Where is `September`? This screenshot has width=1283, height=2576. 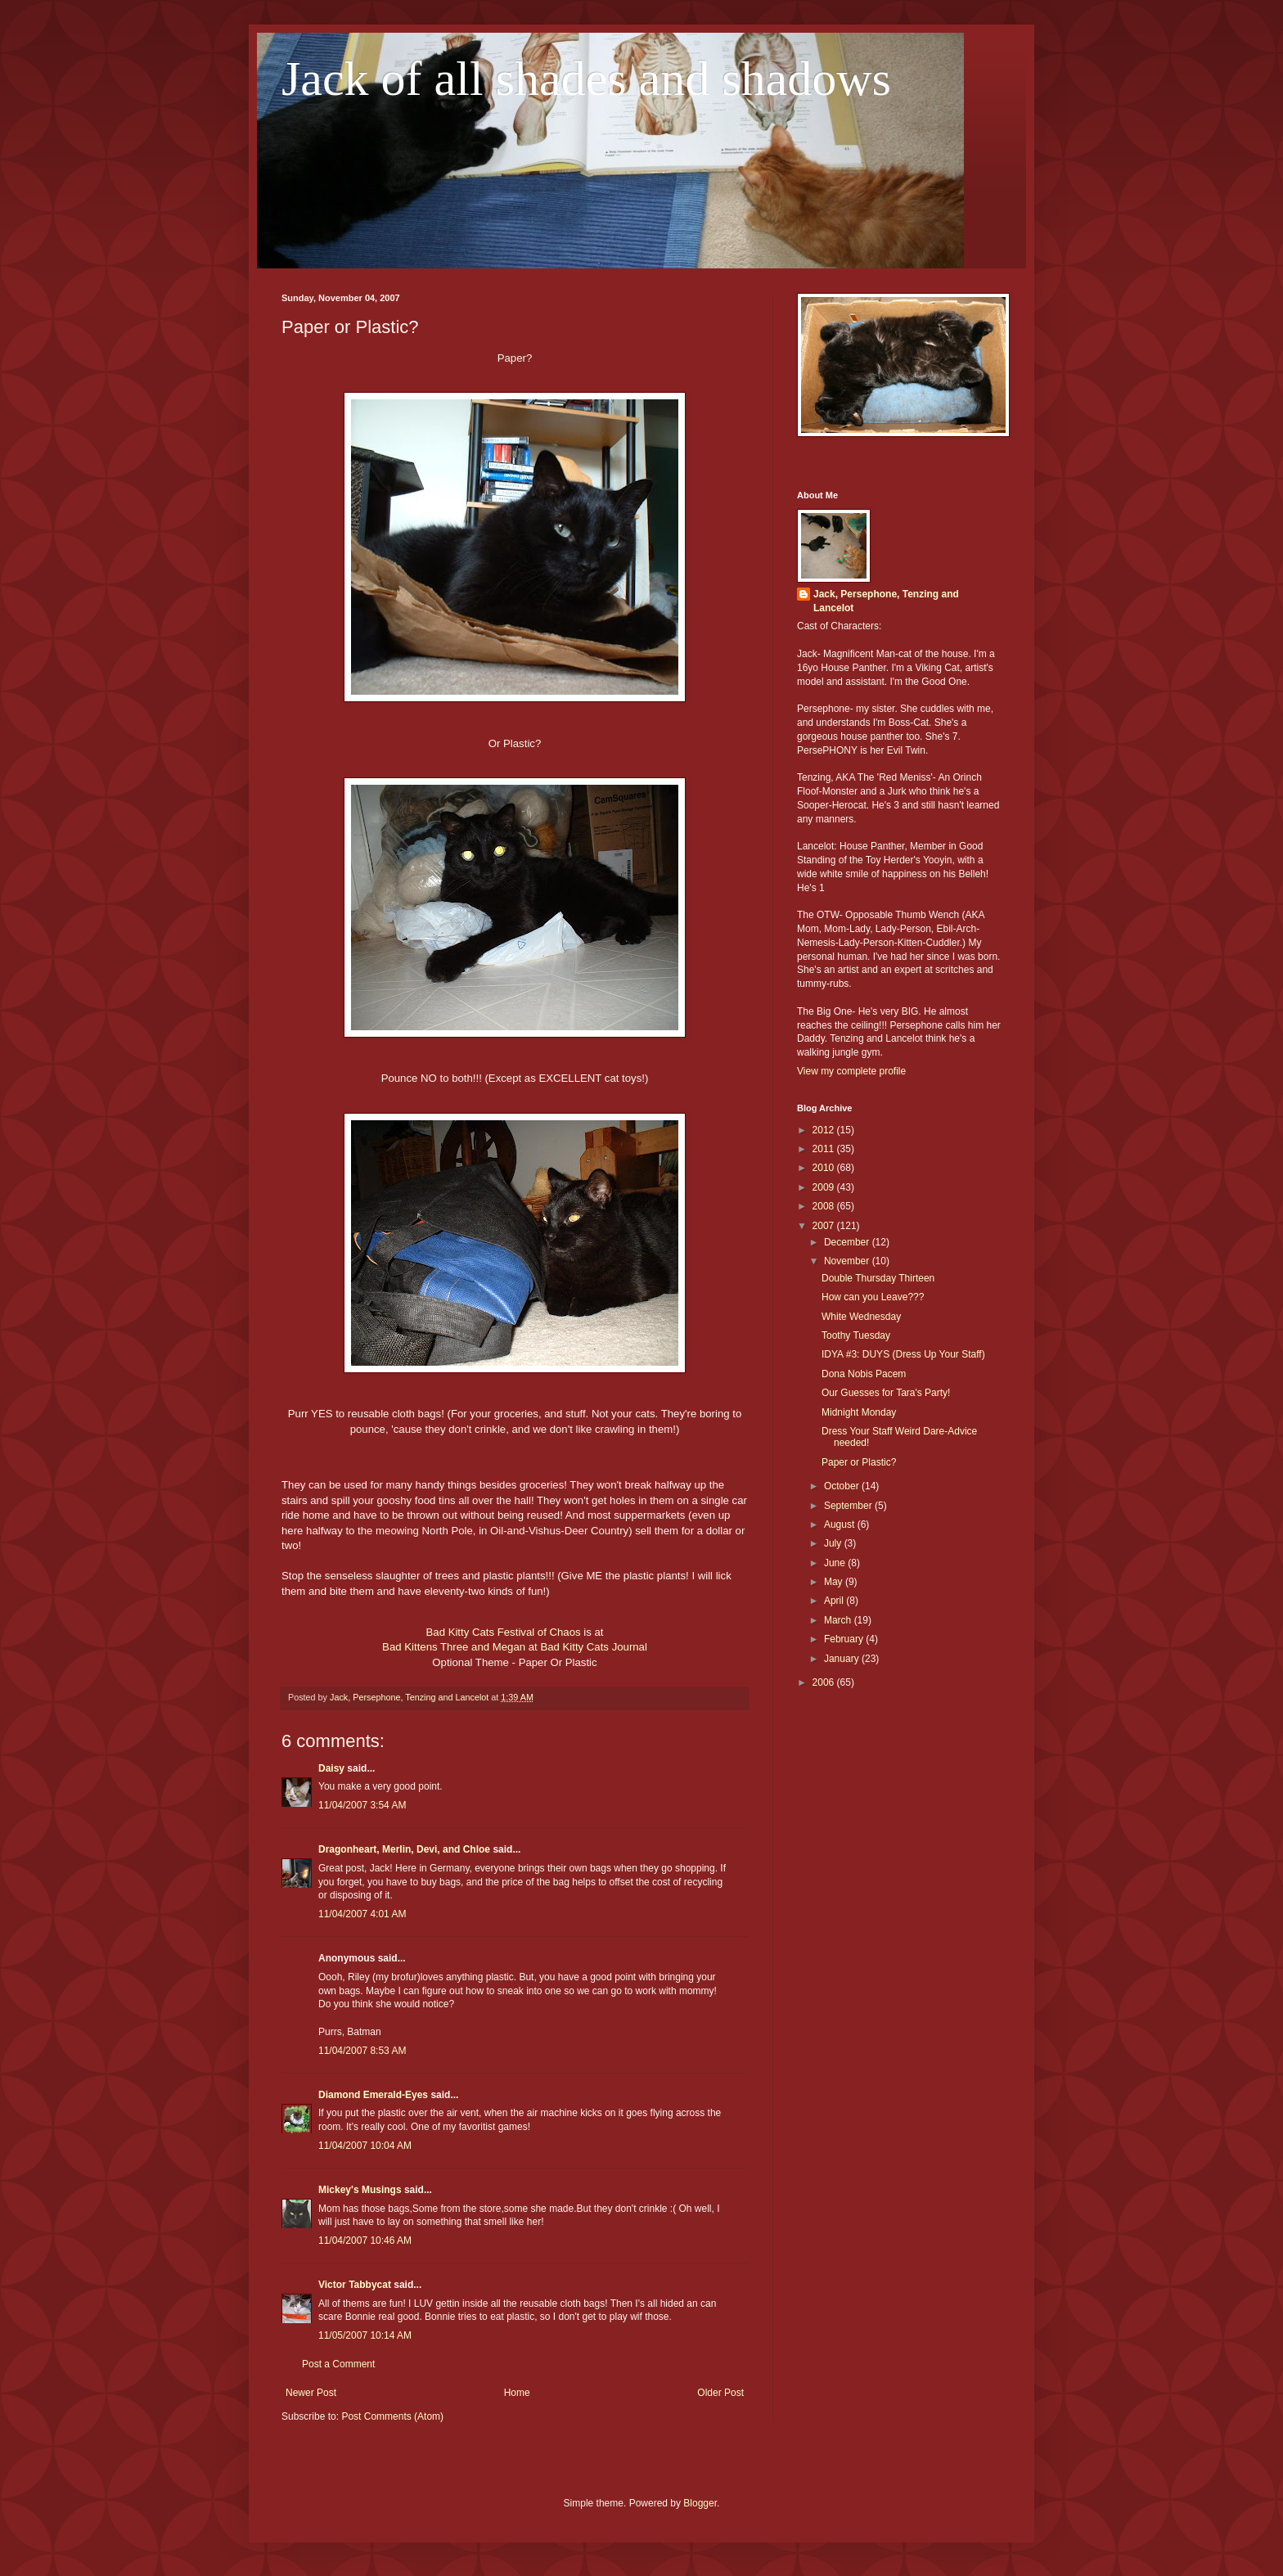 September is located at coordinates (849, 1505).